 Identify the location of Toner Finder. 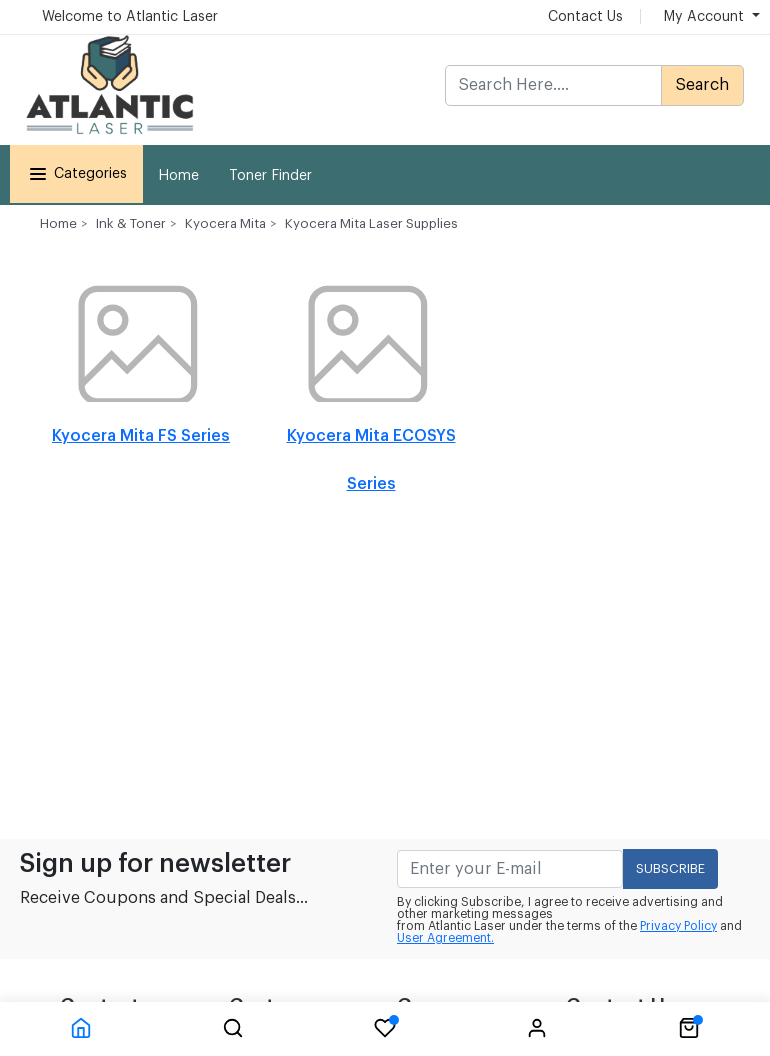
(270, 176).